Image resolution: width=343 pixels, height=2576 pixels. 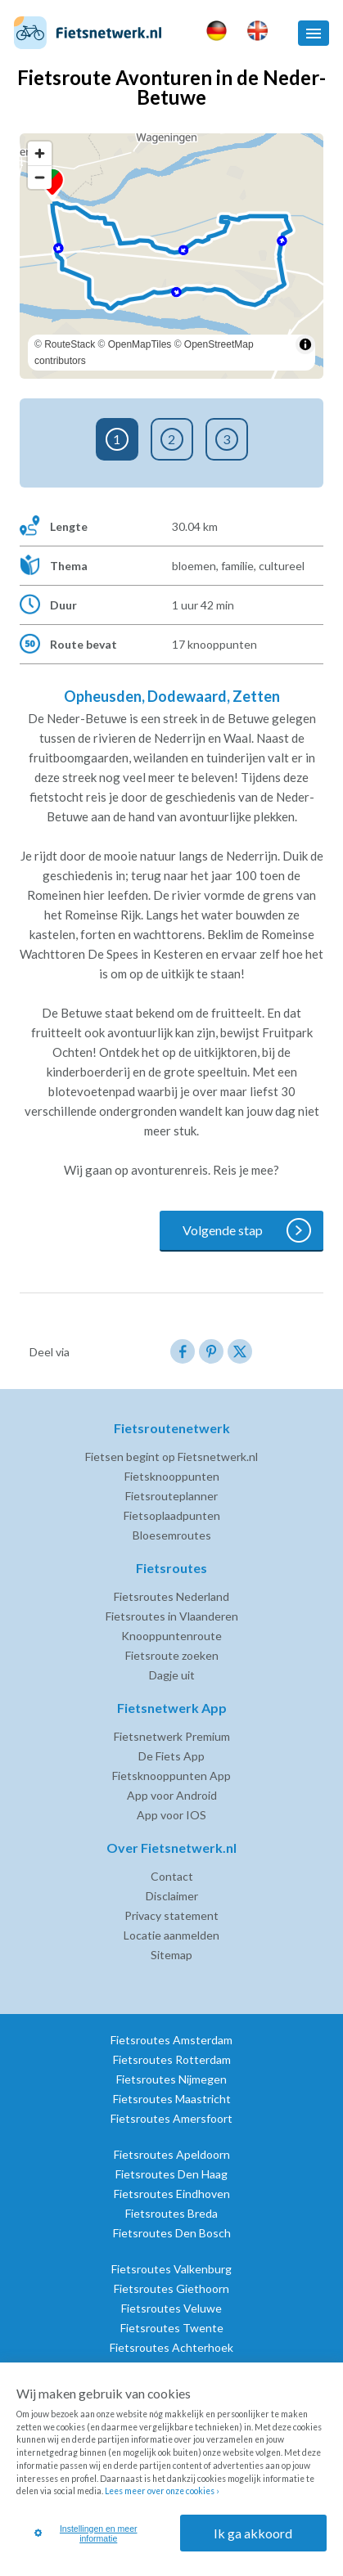 What do you see at coordinates (171, 2079) in the screenshot?
I see `Fietsroutes Nijmegen` at bounding box center [171, 2079].